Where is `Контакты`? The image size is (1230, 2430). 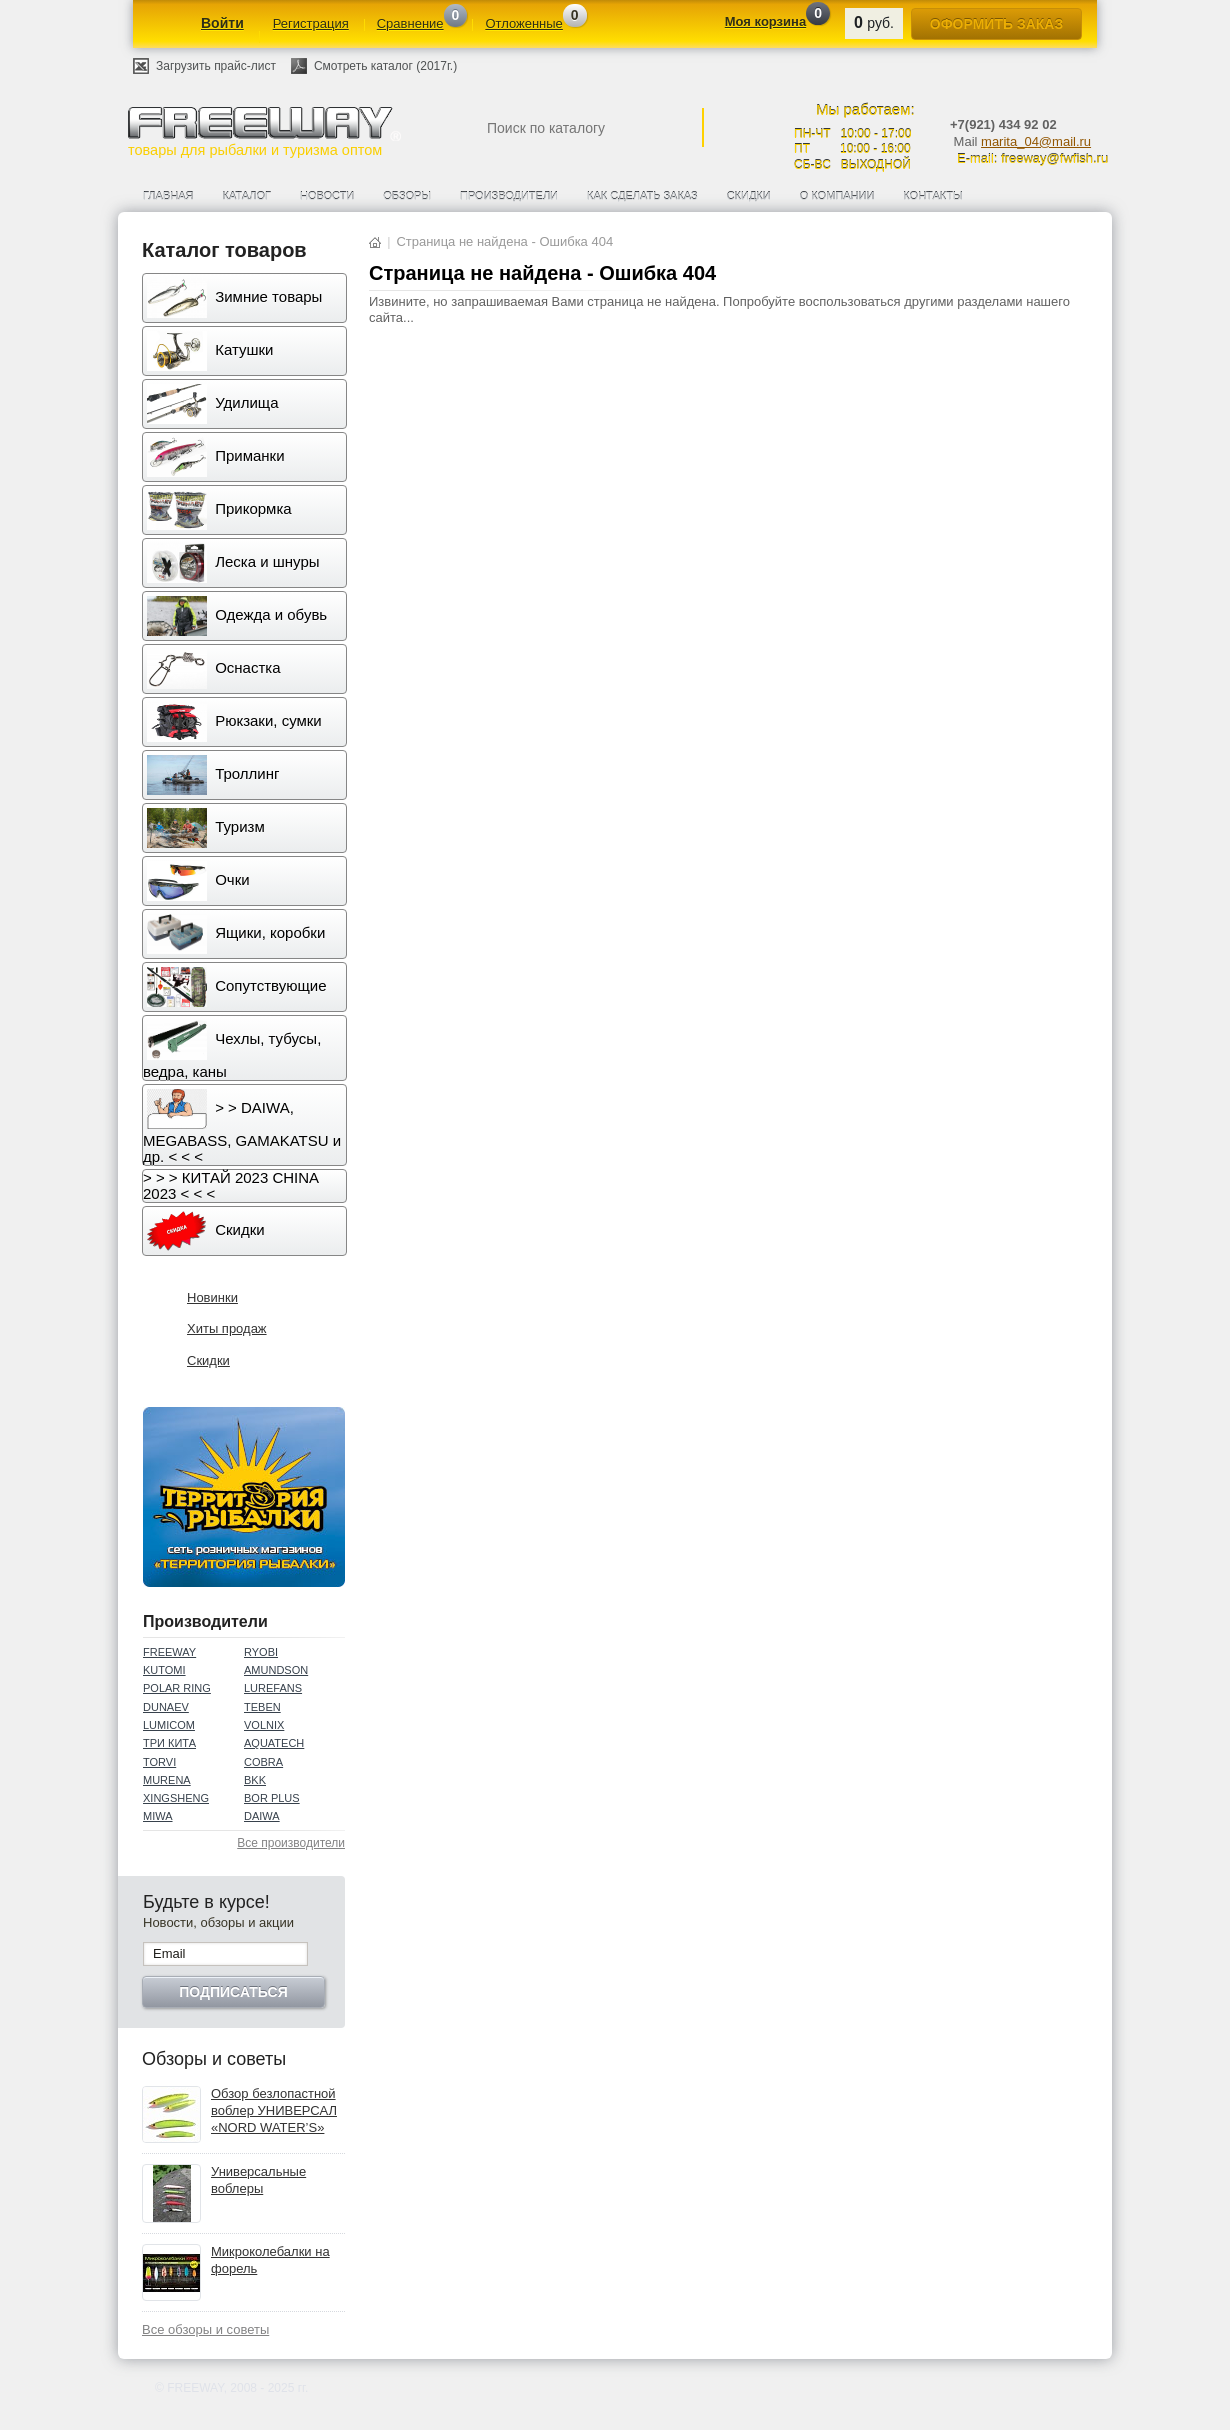 Контакты is located at coordinates (932, 196).